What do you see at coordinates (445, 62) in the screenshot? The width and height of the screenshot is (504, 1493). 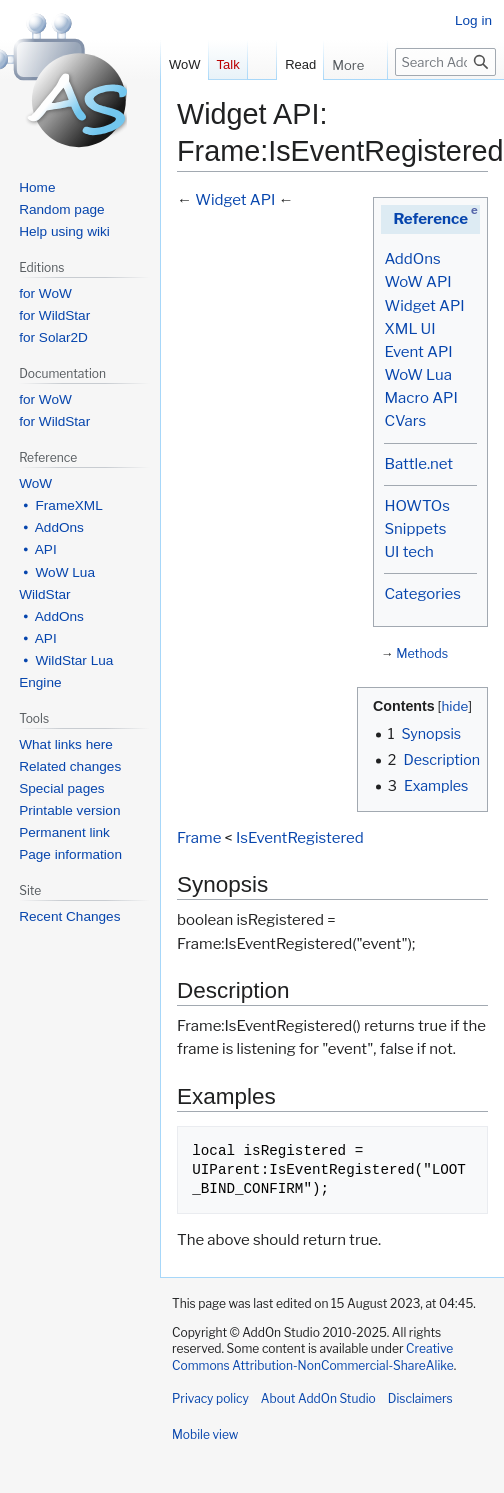 I see `[Search AddOn Studio]` at bounding box center [445, 62].